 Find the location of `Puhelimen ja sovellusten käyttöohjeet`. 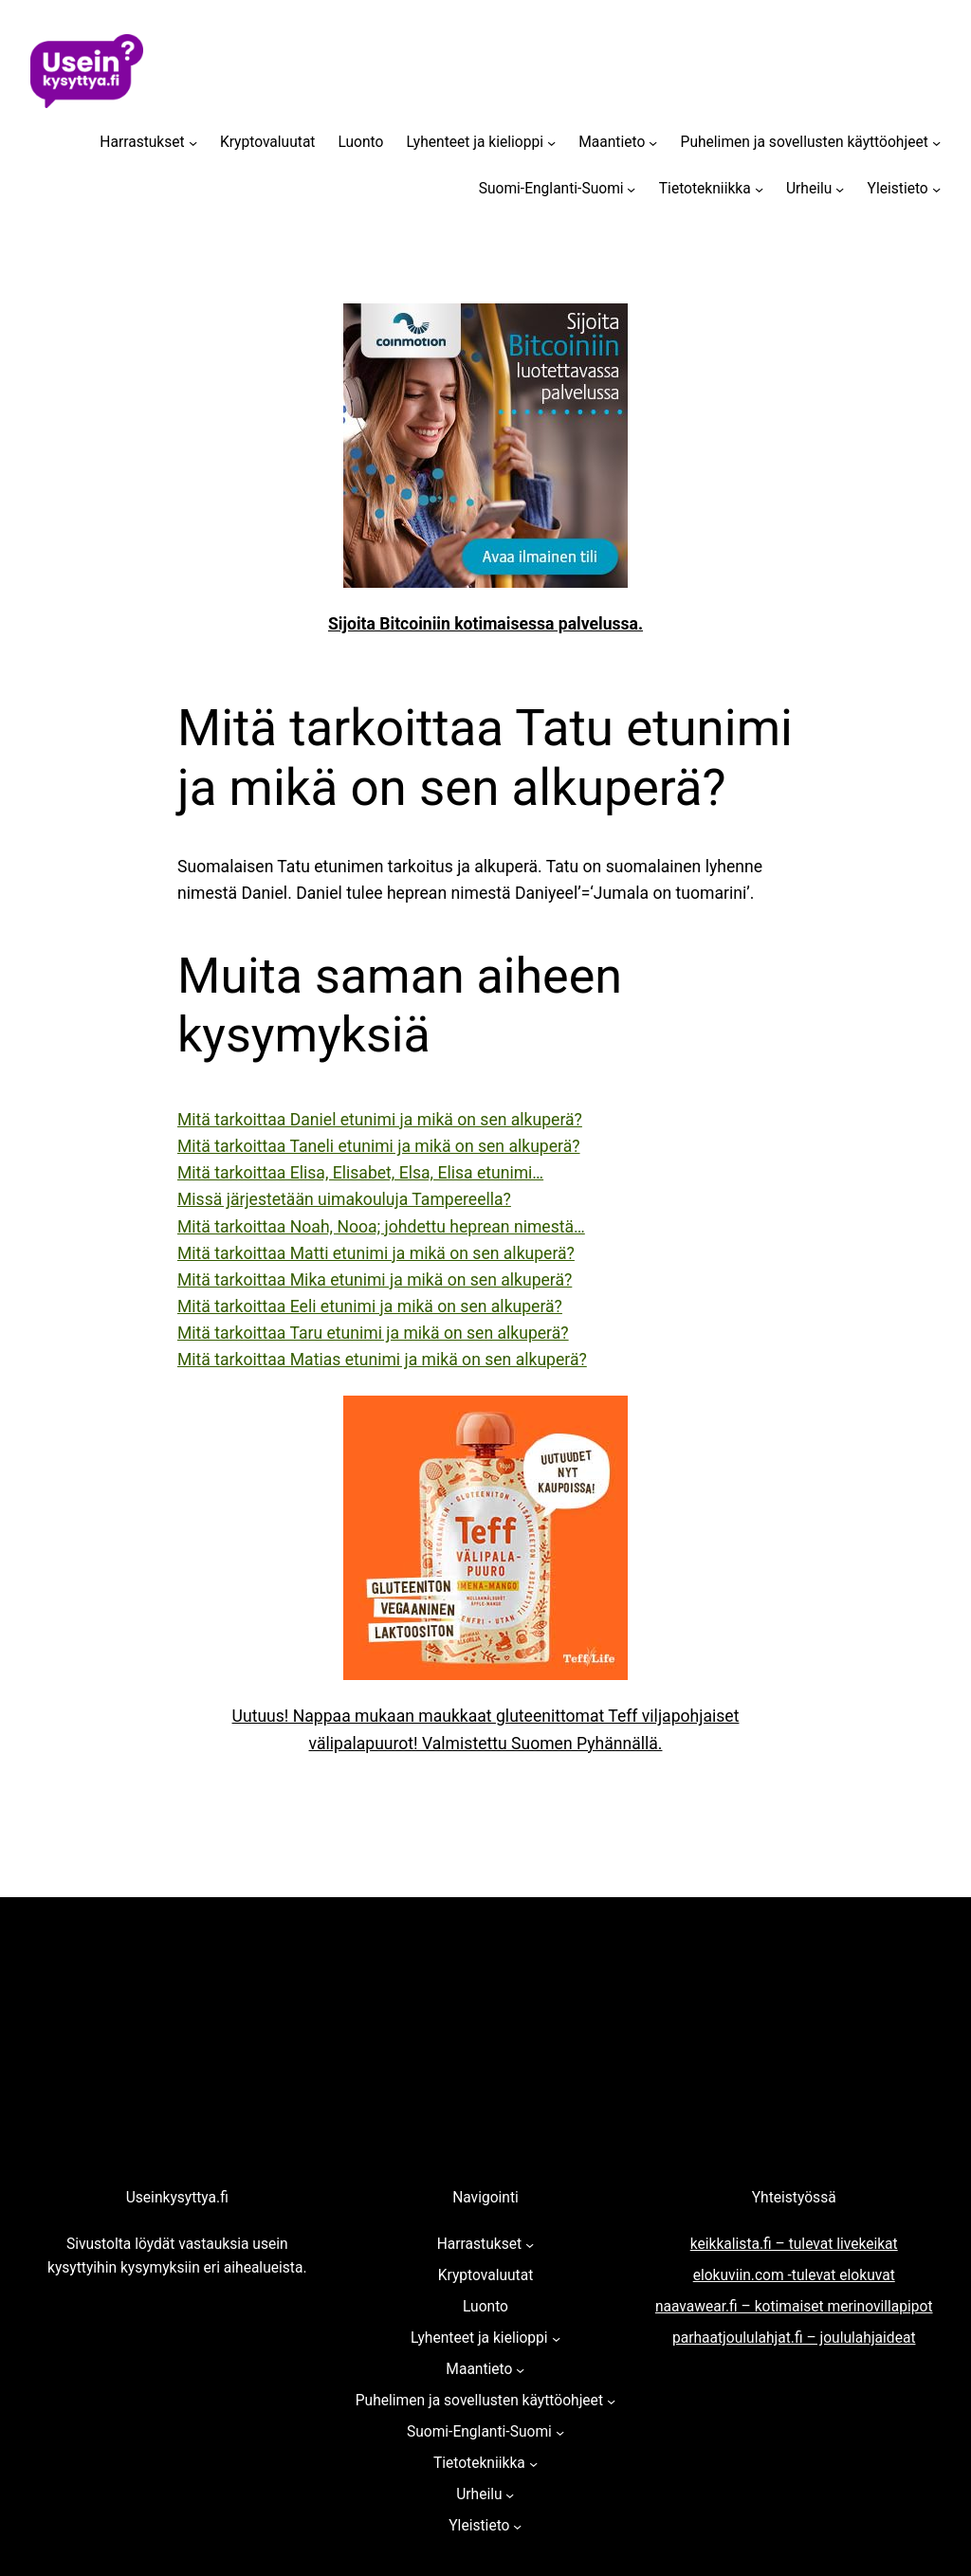

Puhelimen ja sovellusten käyttöohjeet is located at coordinates (804, 142).